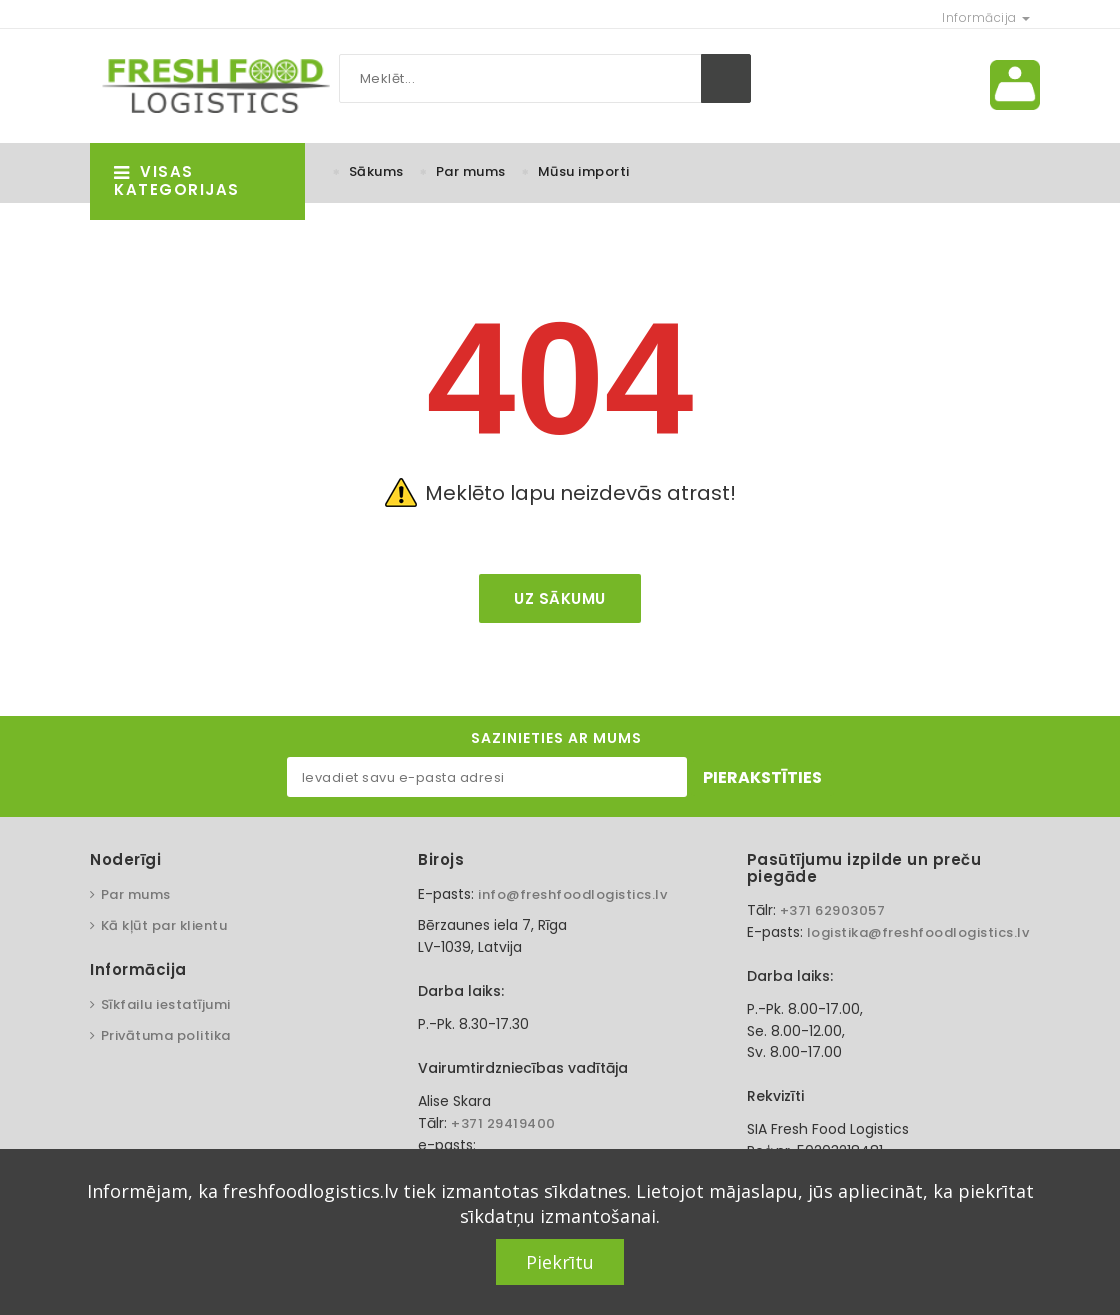  What do you see at coordinates (833, 910) in the screenshot?
I see `+371 62903057` at bounding box center [833, 910].